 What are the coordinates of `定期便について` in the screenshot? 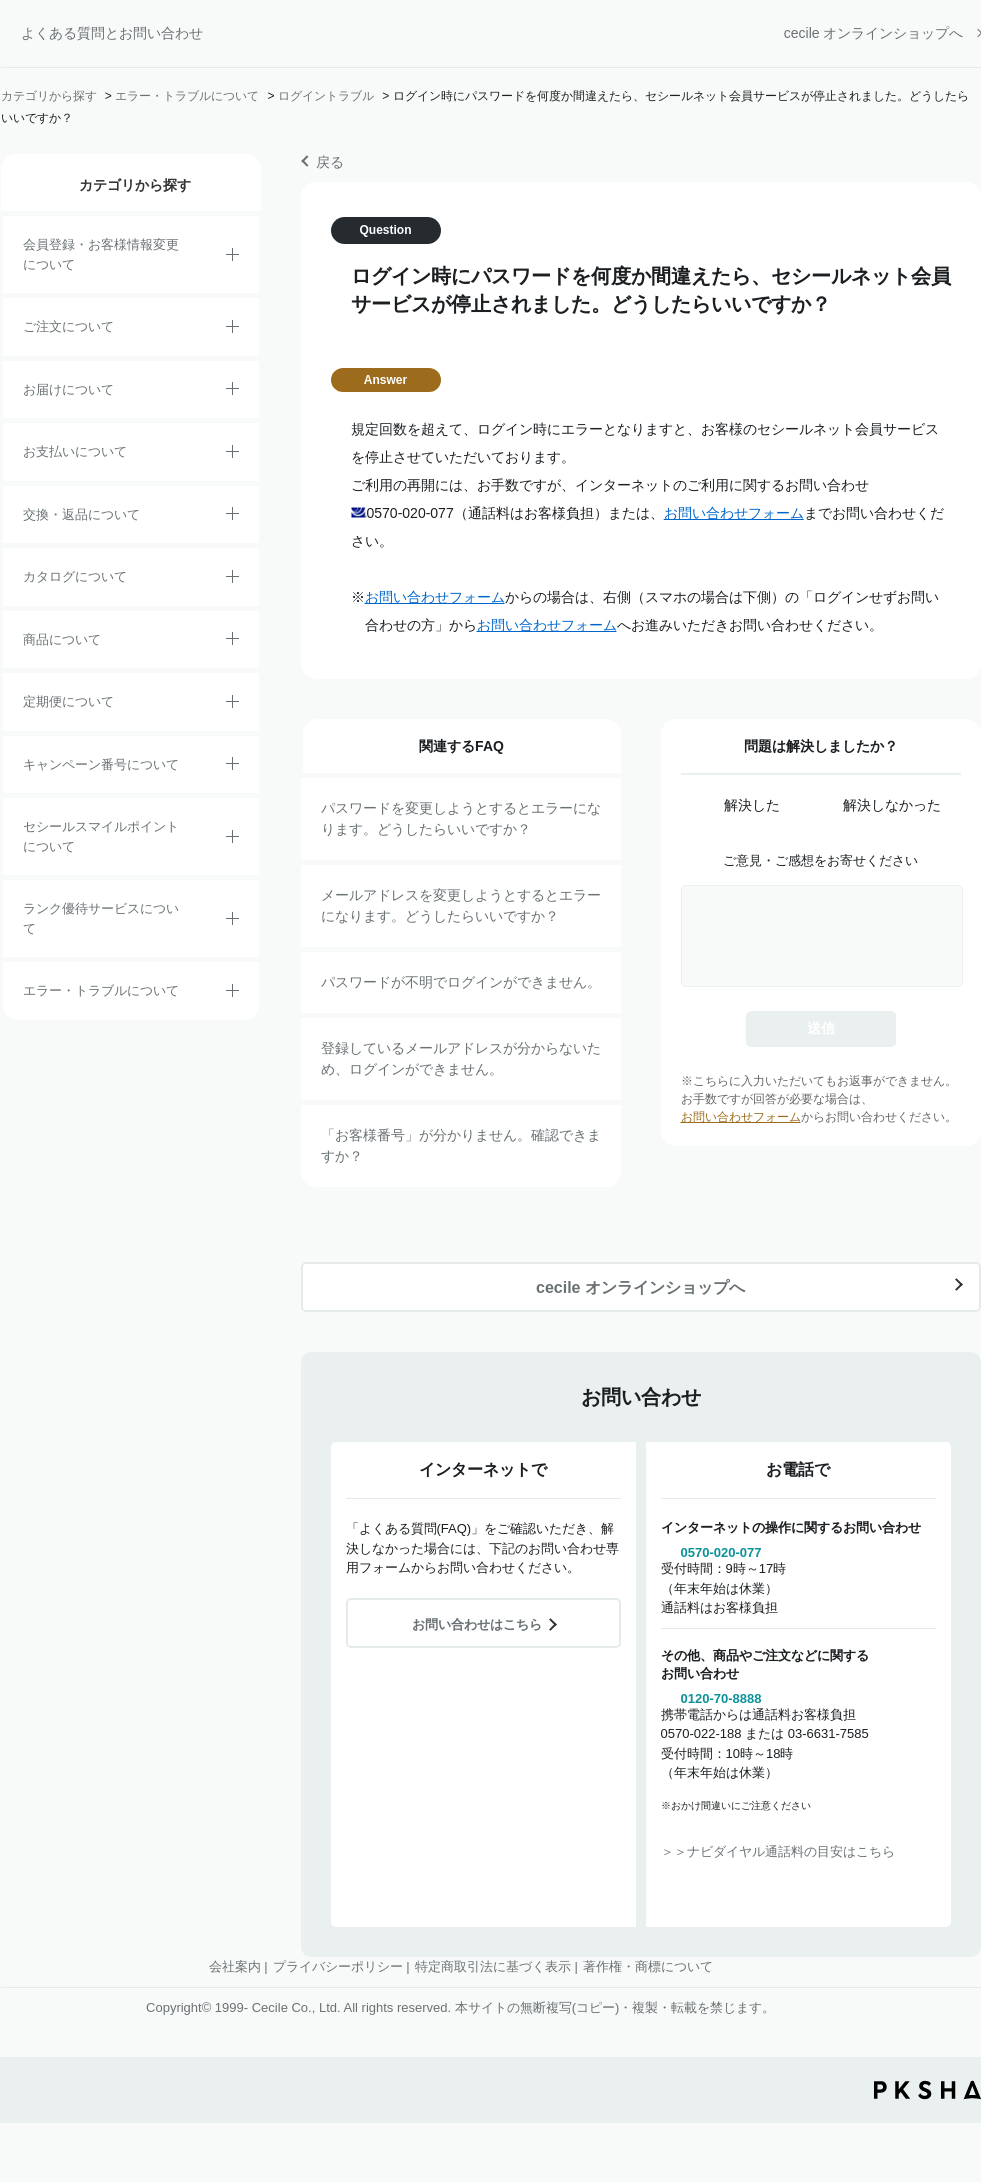 It's located at (68, 701).